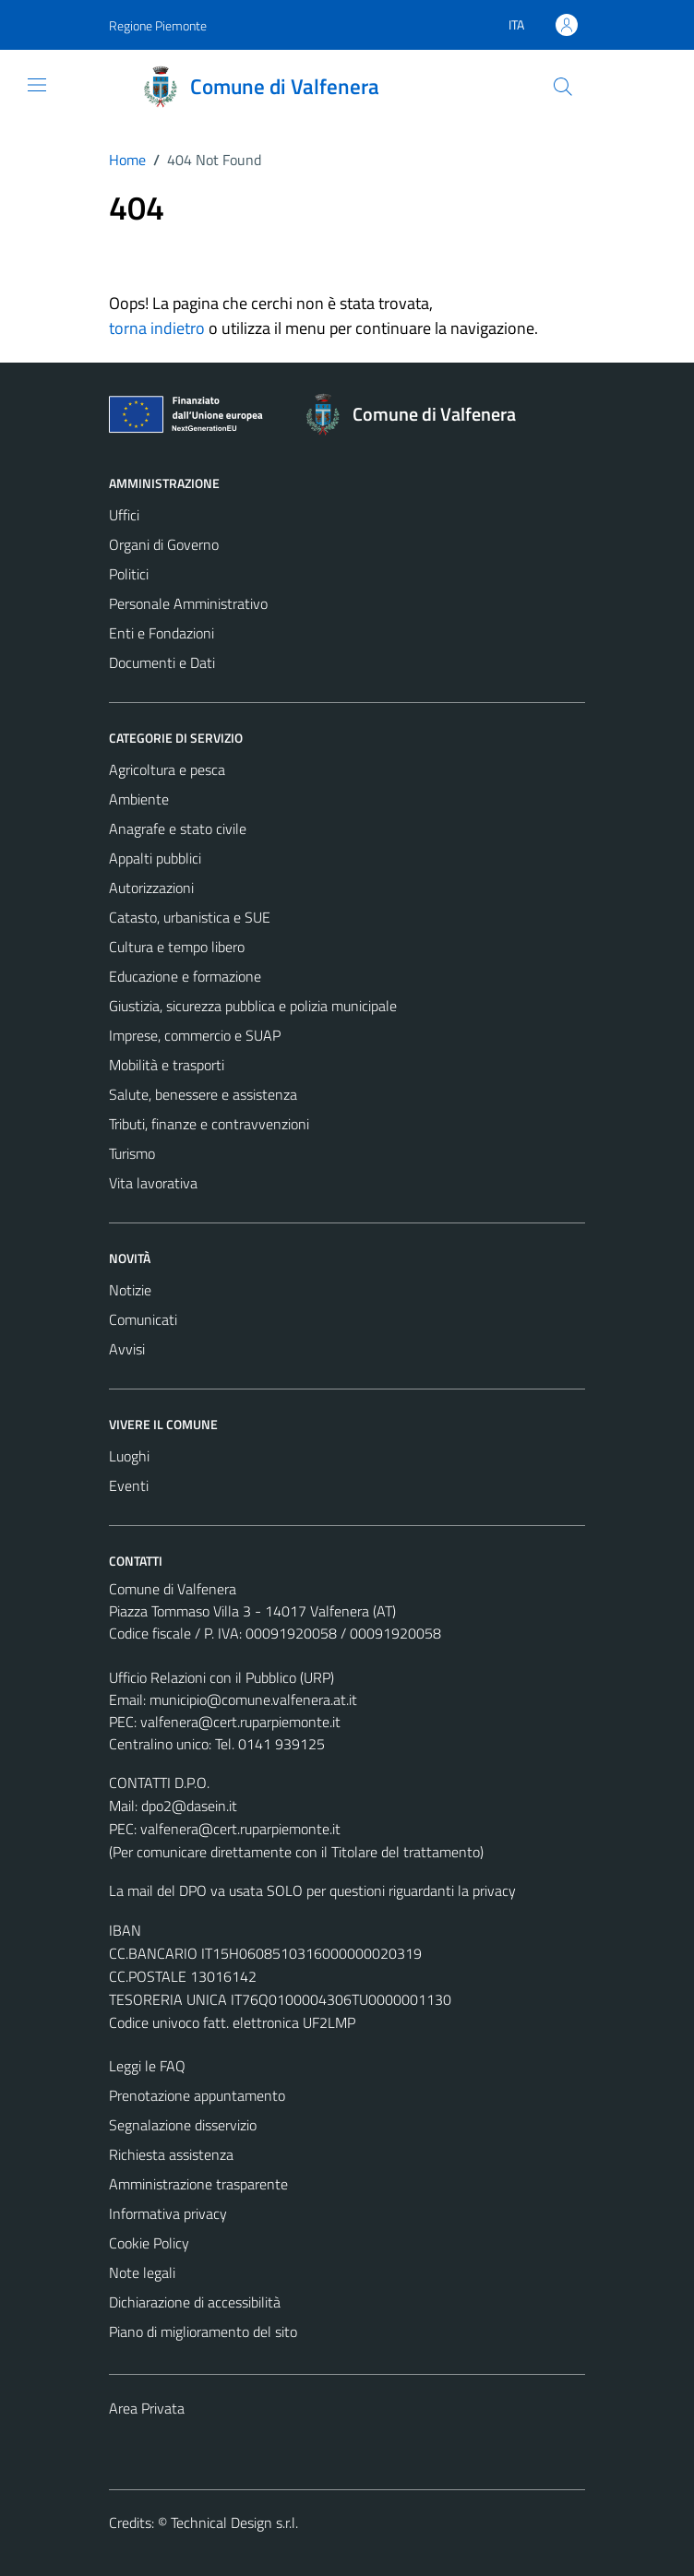 This screenshot has height=2576, width=694. Describe the element at coordinates (162, 662) in the screenshot. I see `Documenti e Dati` at that location.